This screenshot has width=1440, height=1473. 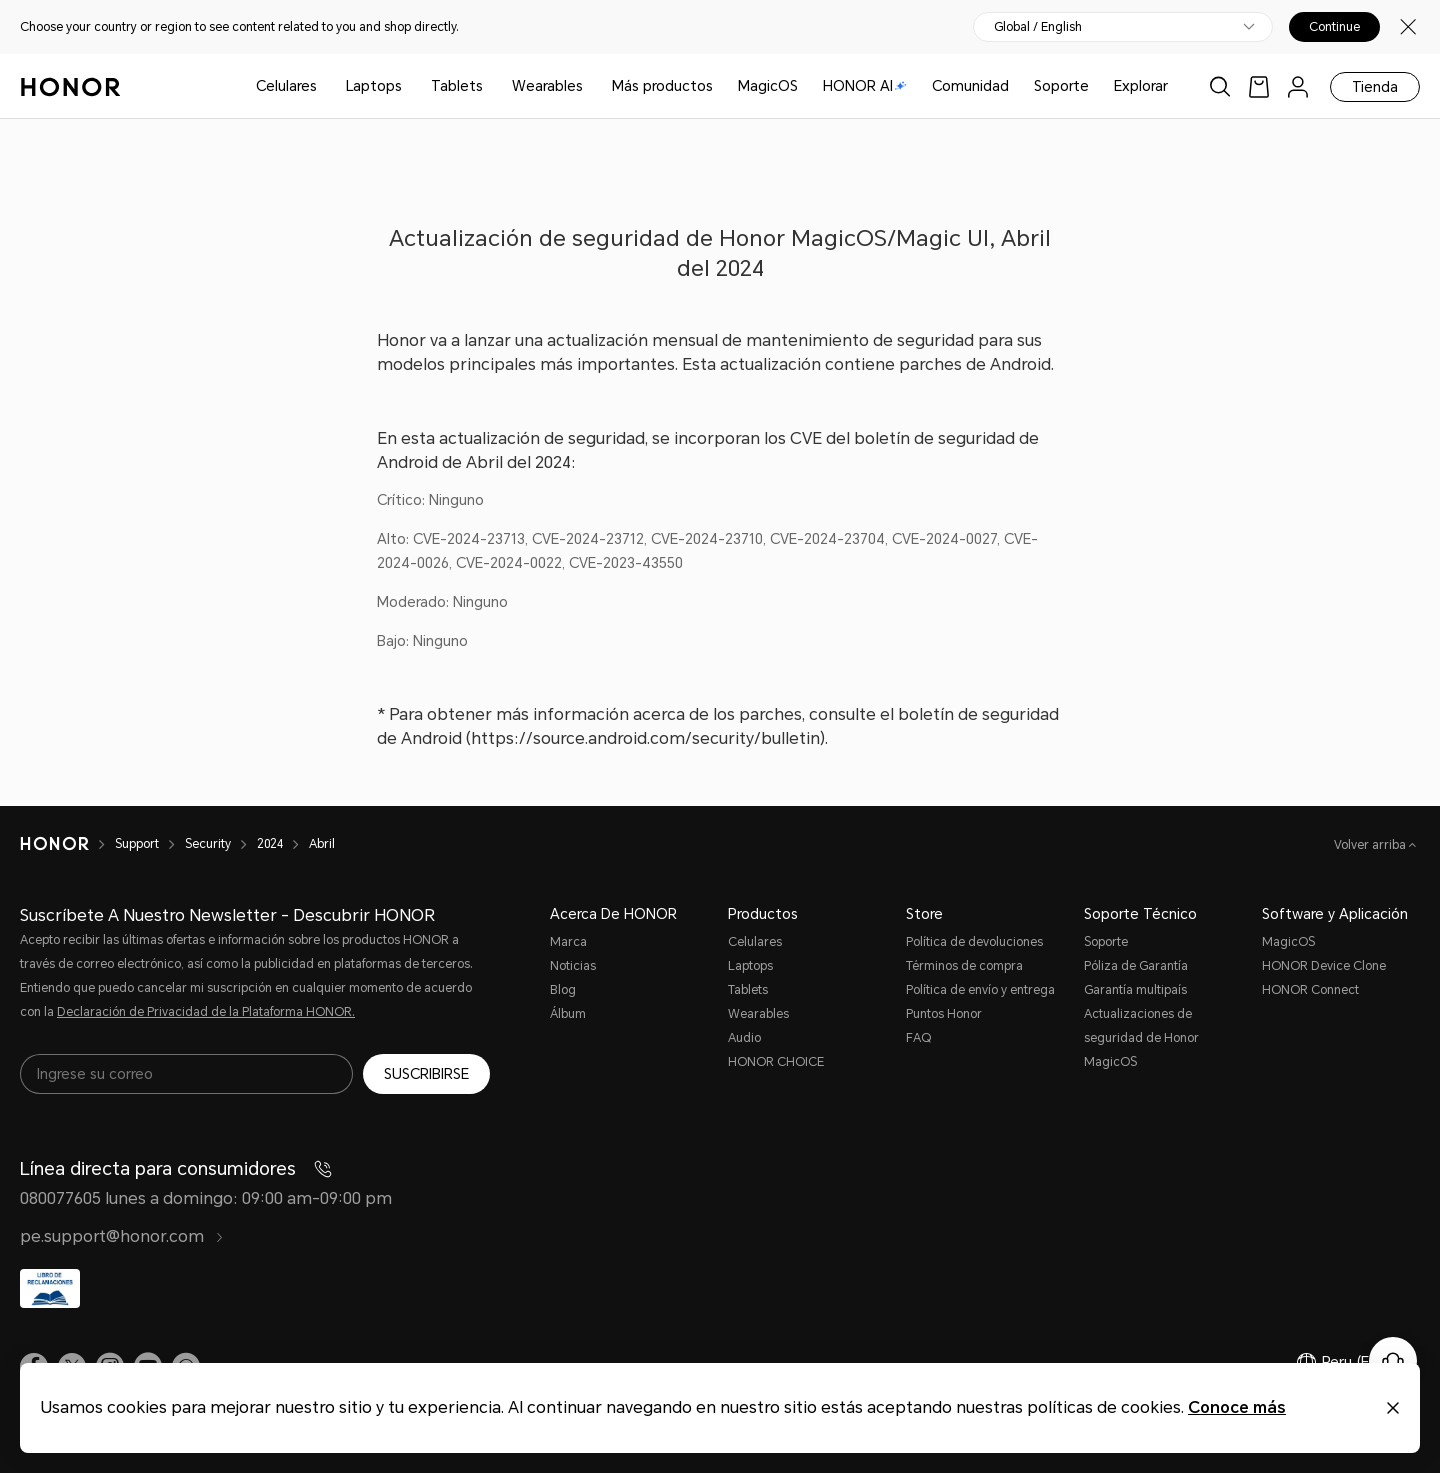 What do you see at coordinates (568, 942) in the screenshot?
I see `Marca` at bounding box center [568, 942].